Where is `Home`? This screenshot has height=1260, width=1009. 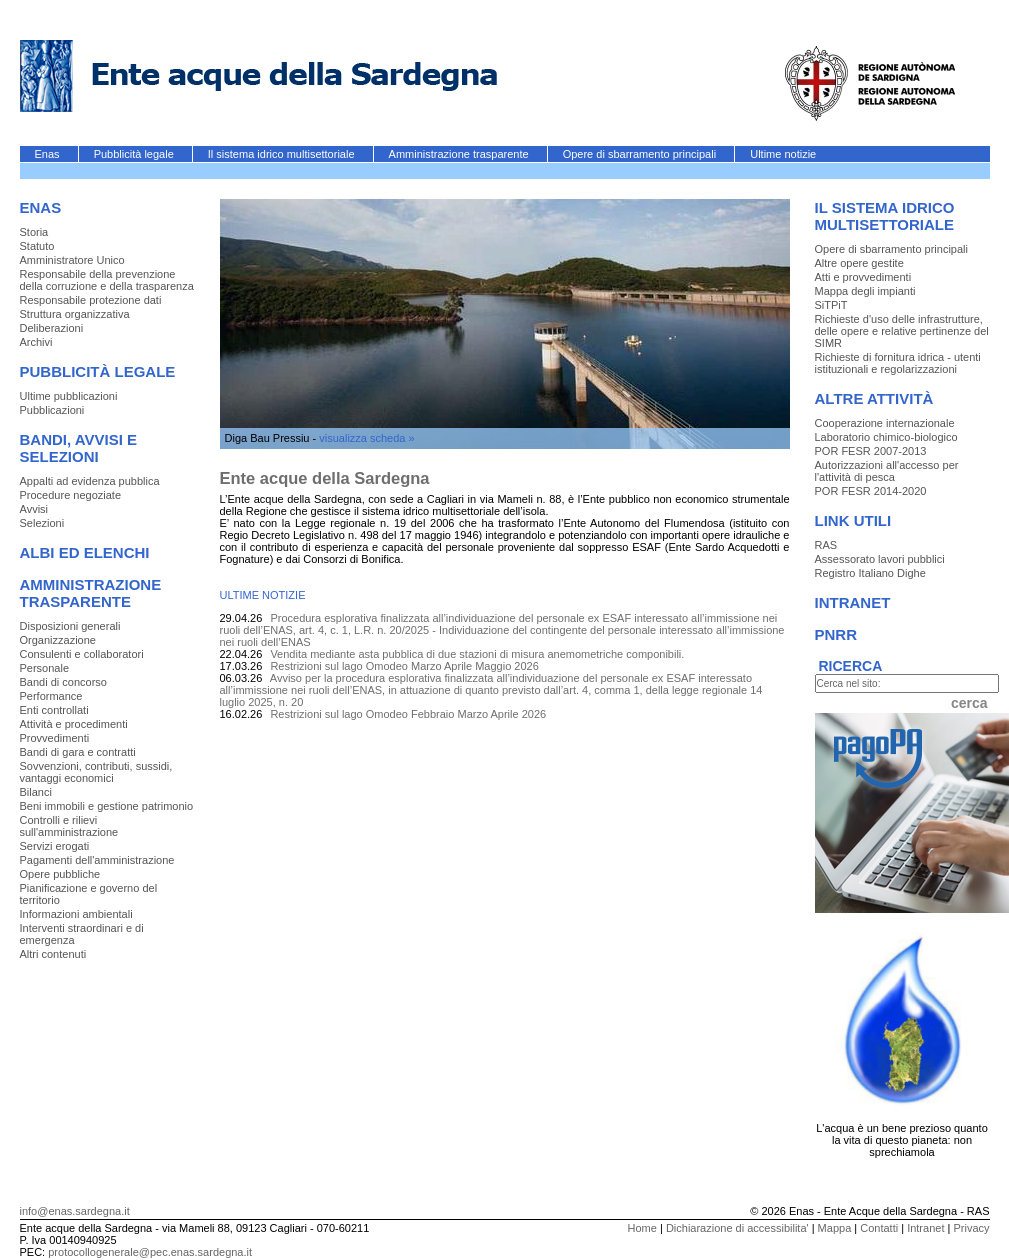 Home is located at coordinates (642, 1228).